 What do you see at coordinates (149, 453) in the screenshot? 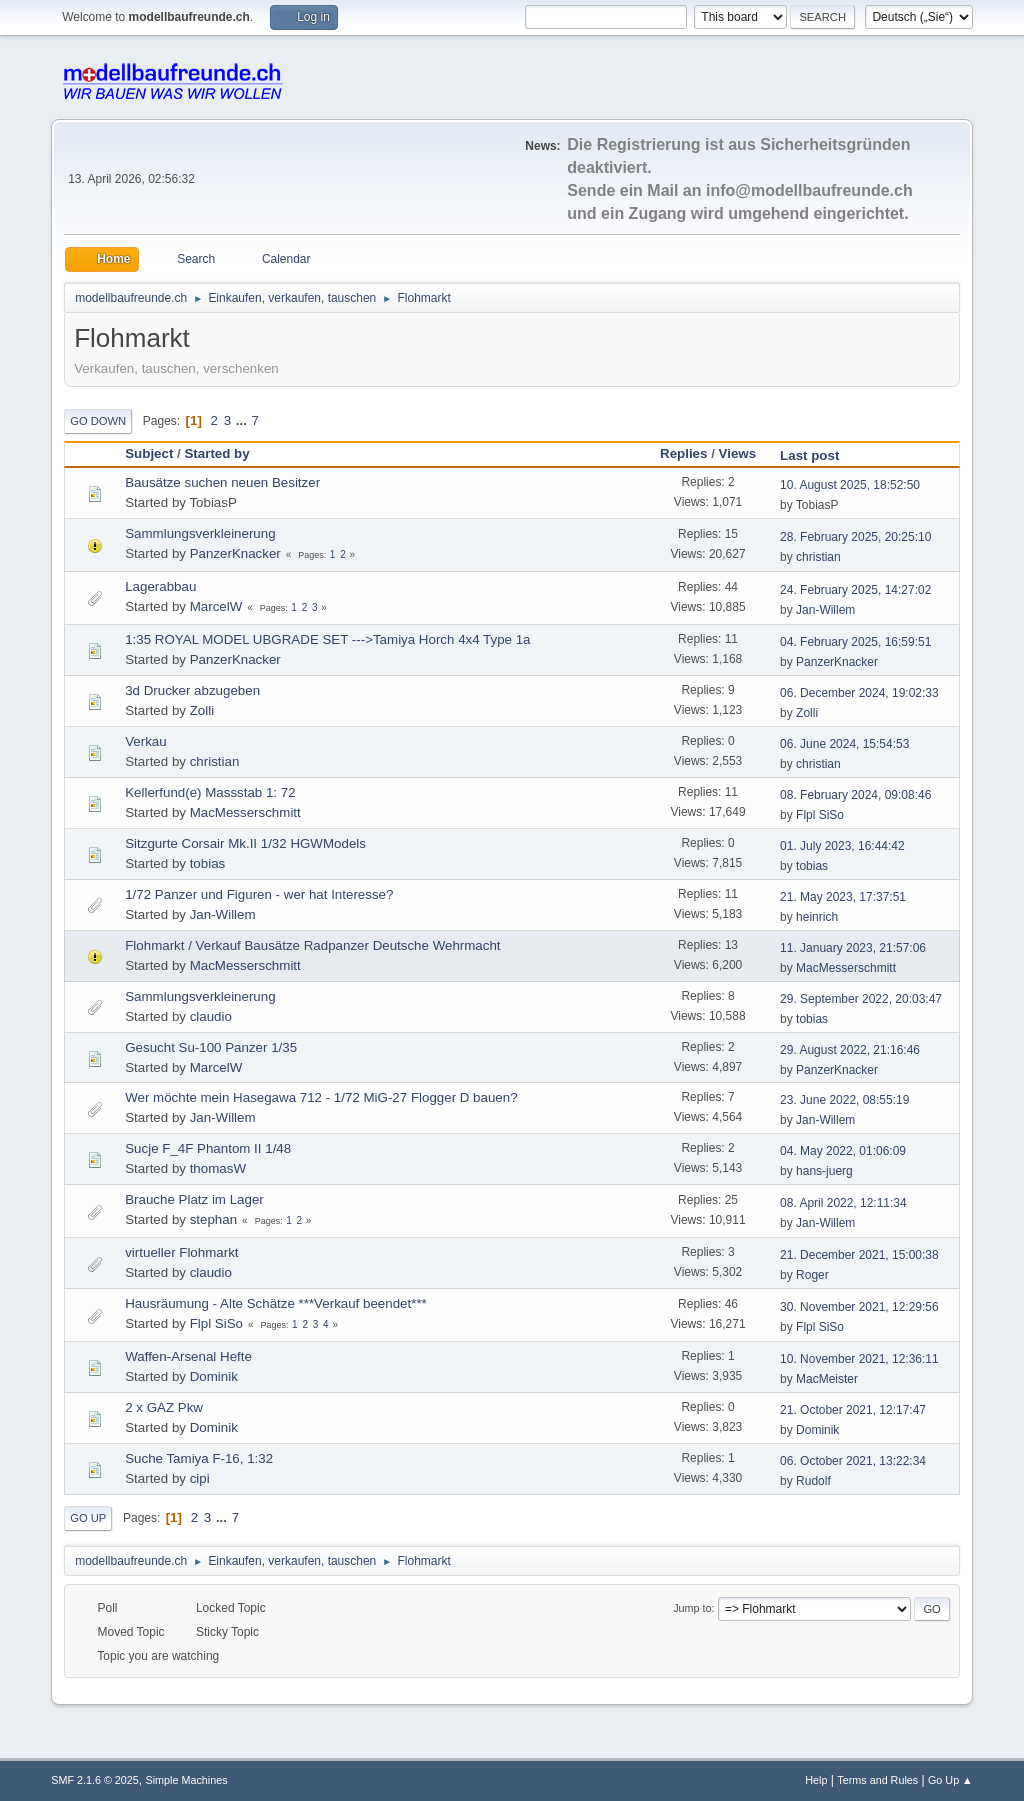
I see `Subject` at bounding box center [149, 453].